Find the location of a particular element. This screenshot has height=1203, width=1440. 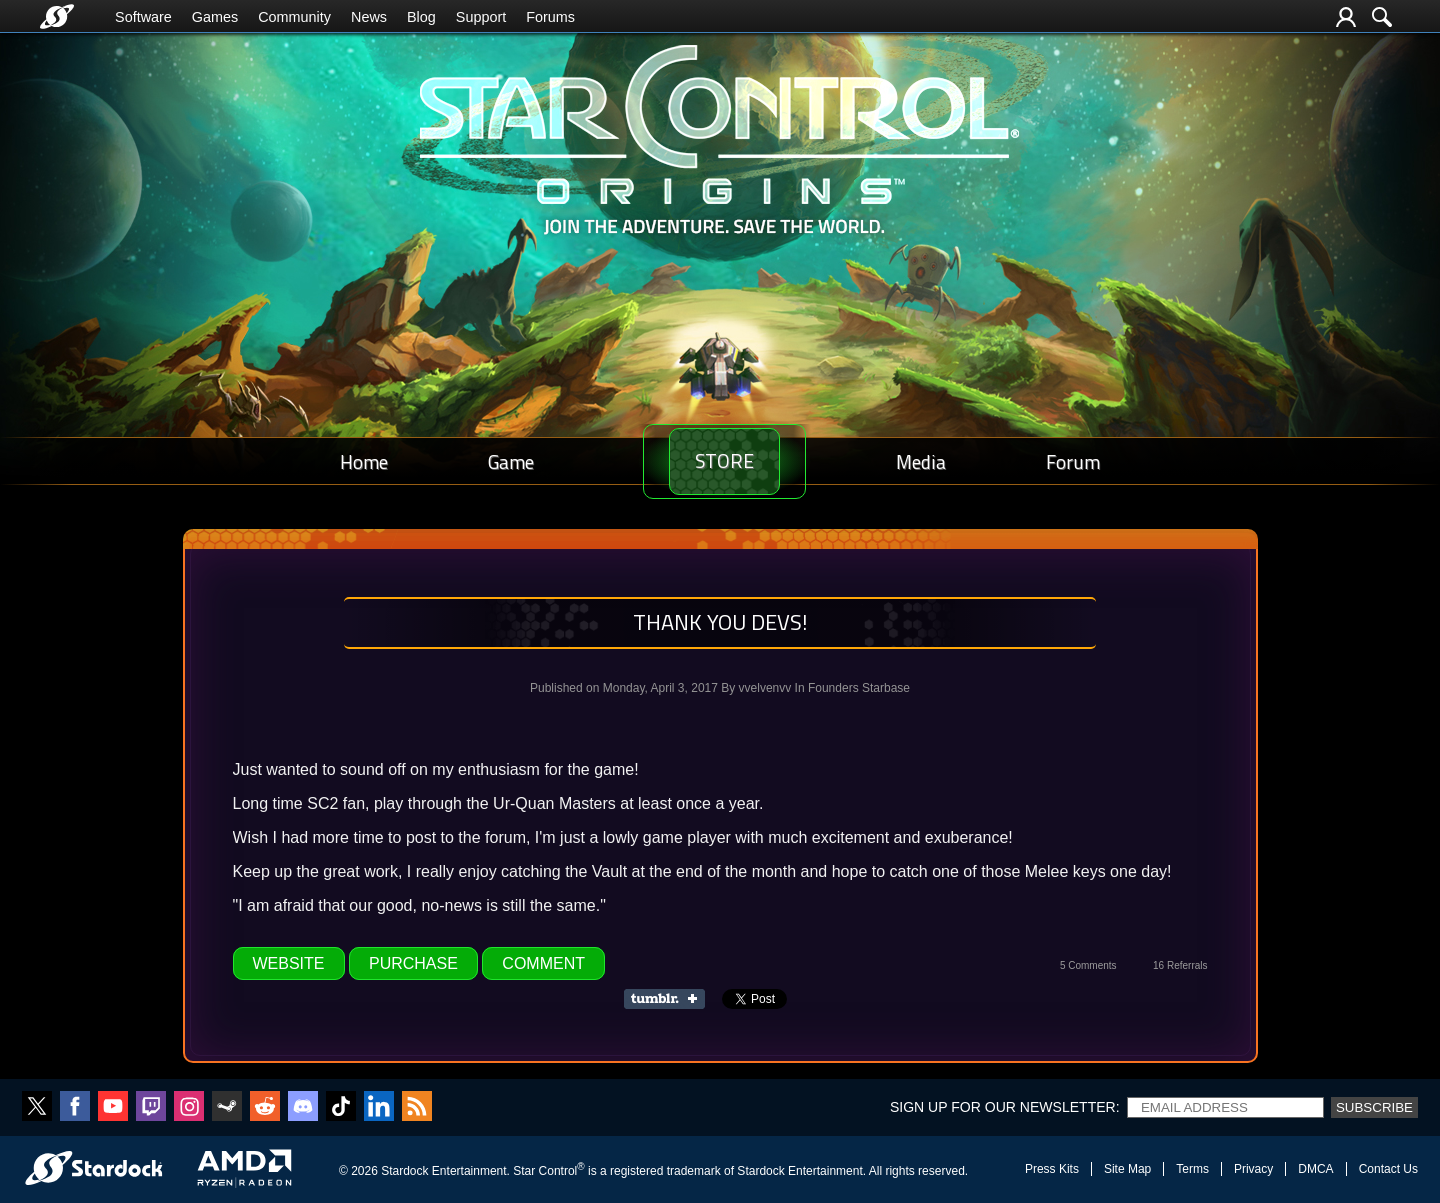

Community is located at coordinates (294, 17).